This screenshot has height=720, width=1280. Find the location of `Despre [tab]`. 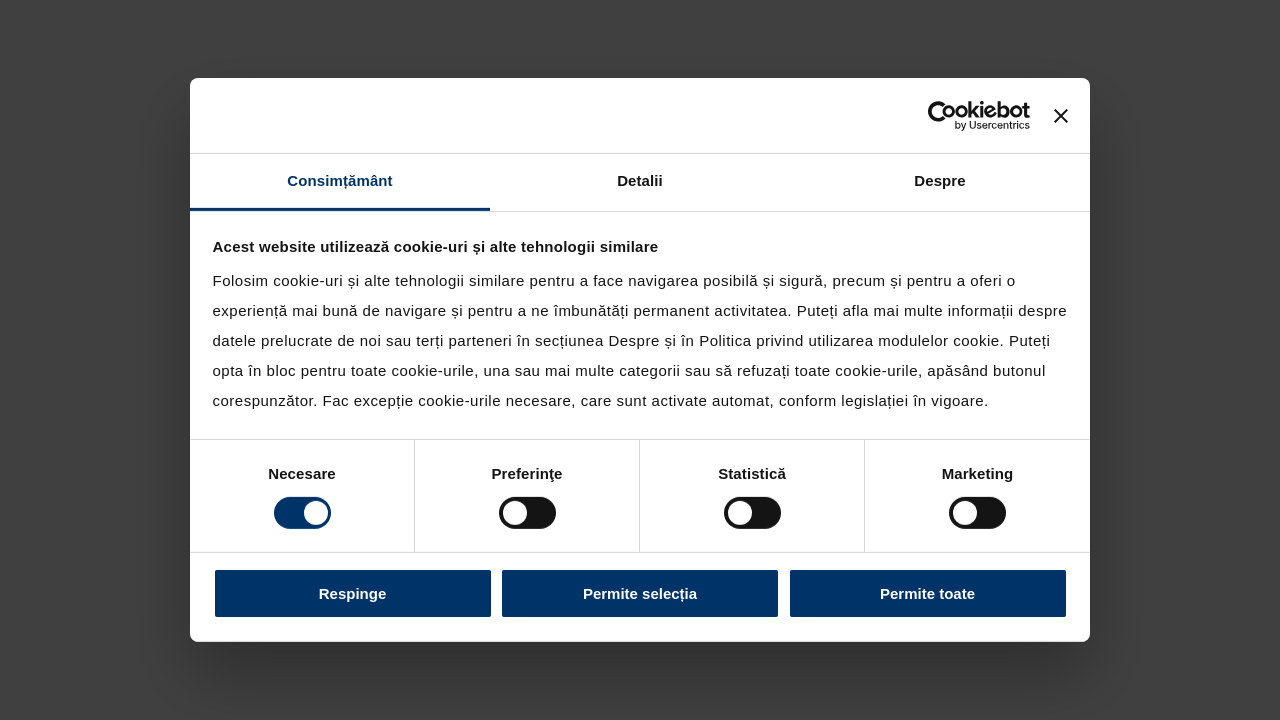

Despre [tab] is located at coordinates (939, 180).